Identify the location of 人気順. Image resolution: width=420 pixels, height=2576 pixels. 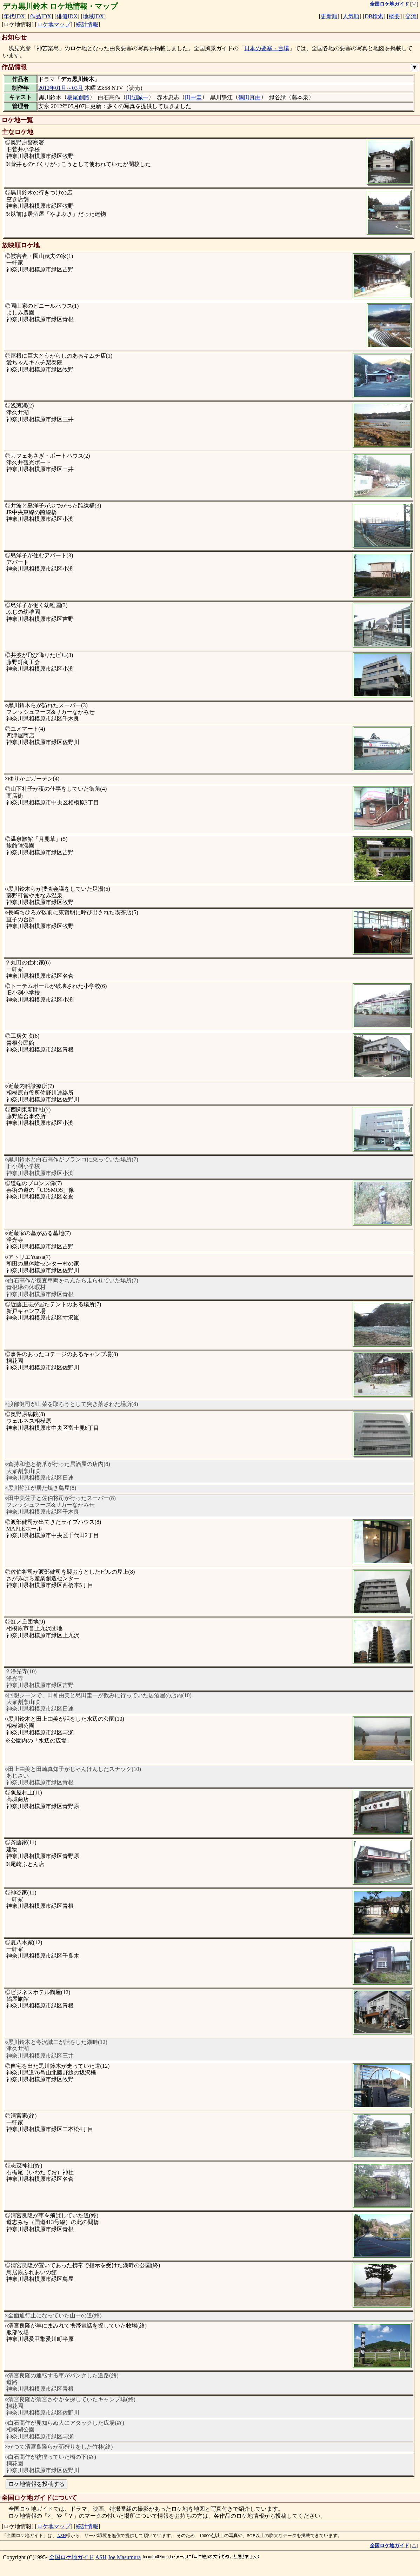
(350, 16).